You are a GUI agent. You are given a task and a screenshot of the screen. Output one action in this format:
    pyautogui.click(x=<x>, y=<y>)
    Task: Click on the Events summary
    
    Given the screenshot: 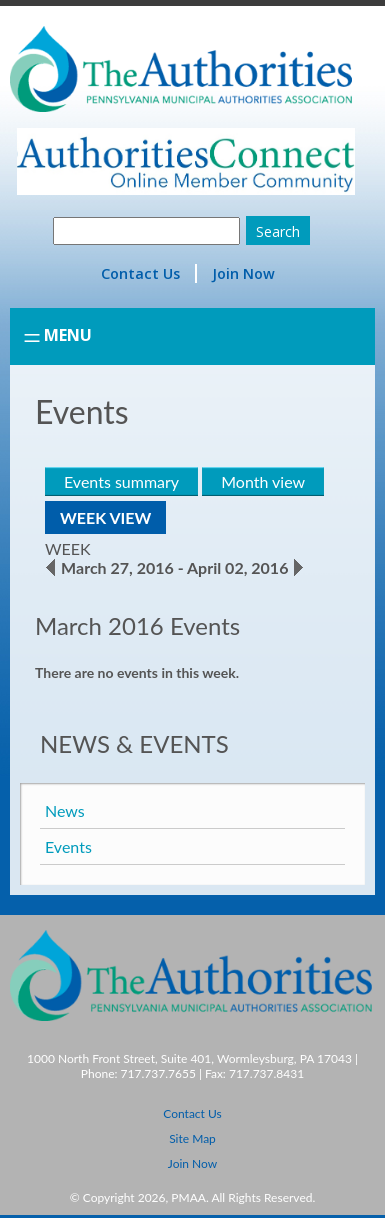 What is the action you would take?
    pyautogui.click(x=121, y=481)
    